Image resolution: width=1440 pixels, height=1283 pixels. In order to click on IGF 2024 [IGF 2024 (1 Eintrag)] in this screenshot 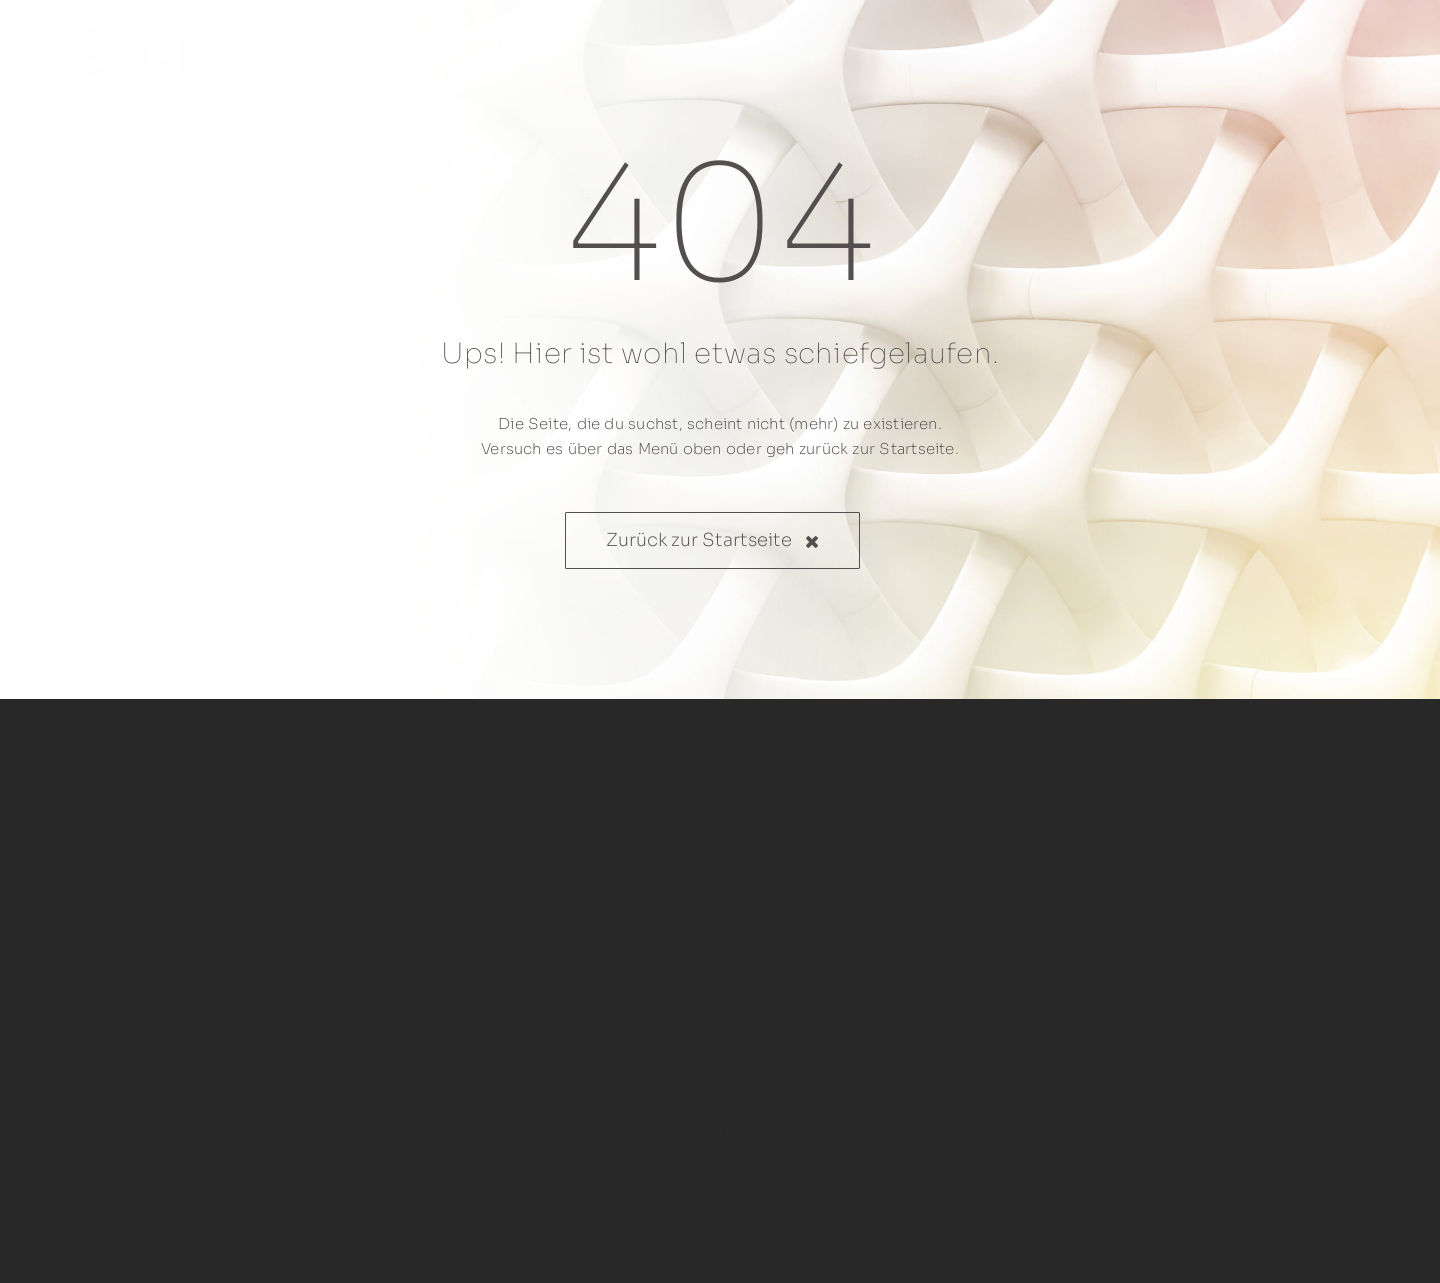, I will do `click(1228, 958)`.